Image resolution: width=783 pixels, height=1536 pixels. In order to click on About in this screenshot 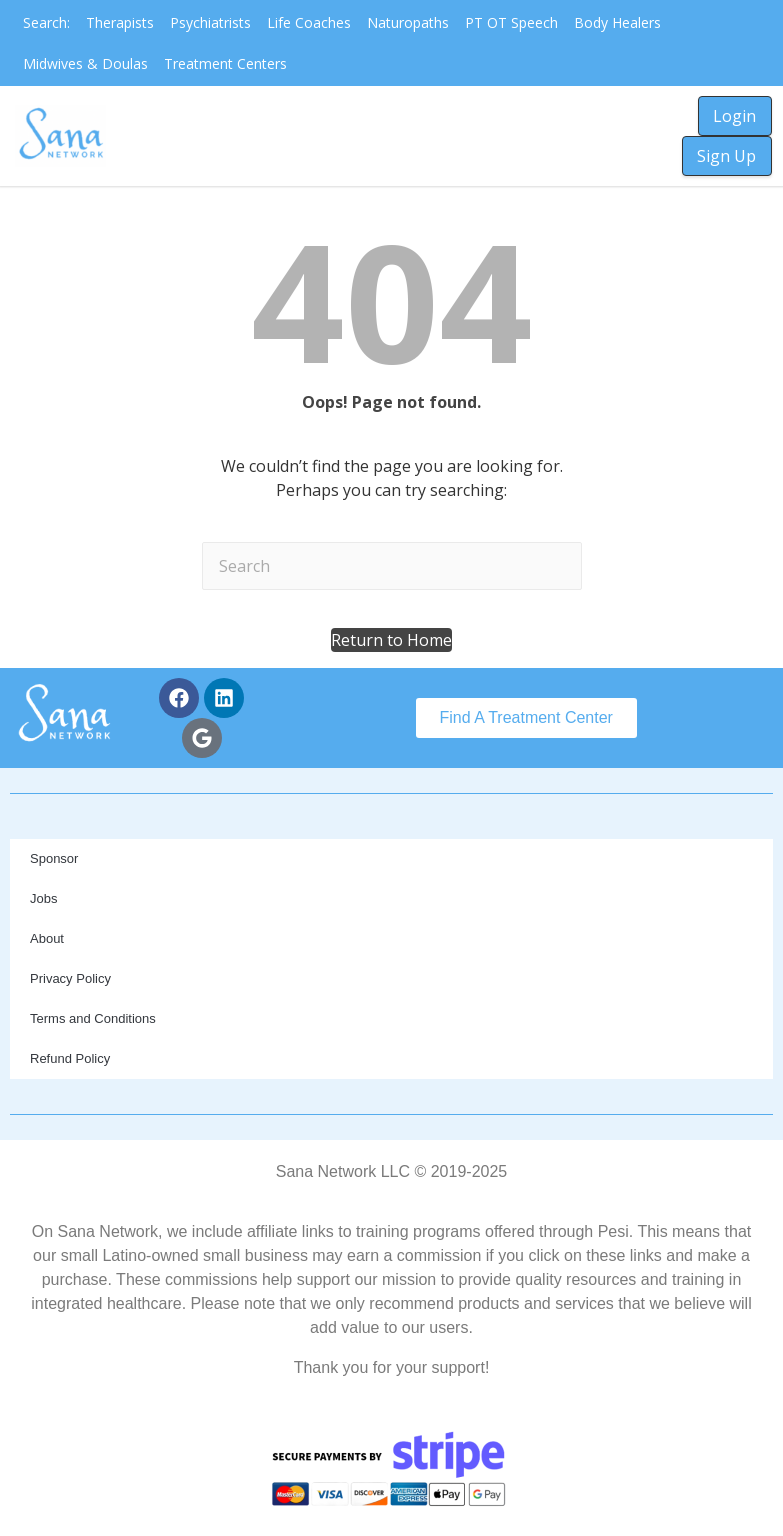, I will do `click(47, 938)`.